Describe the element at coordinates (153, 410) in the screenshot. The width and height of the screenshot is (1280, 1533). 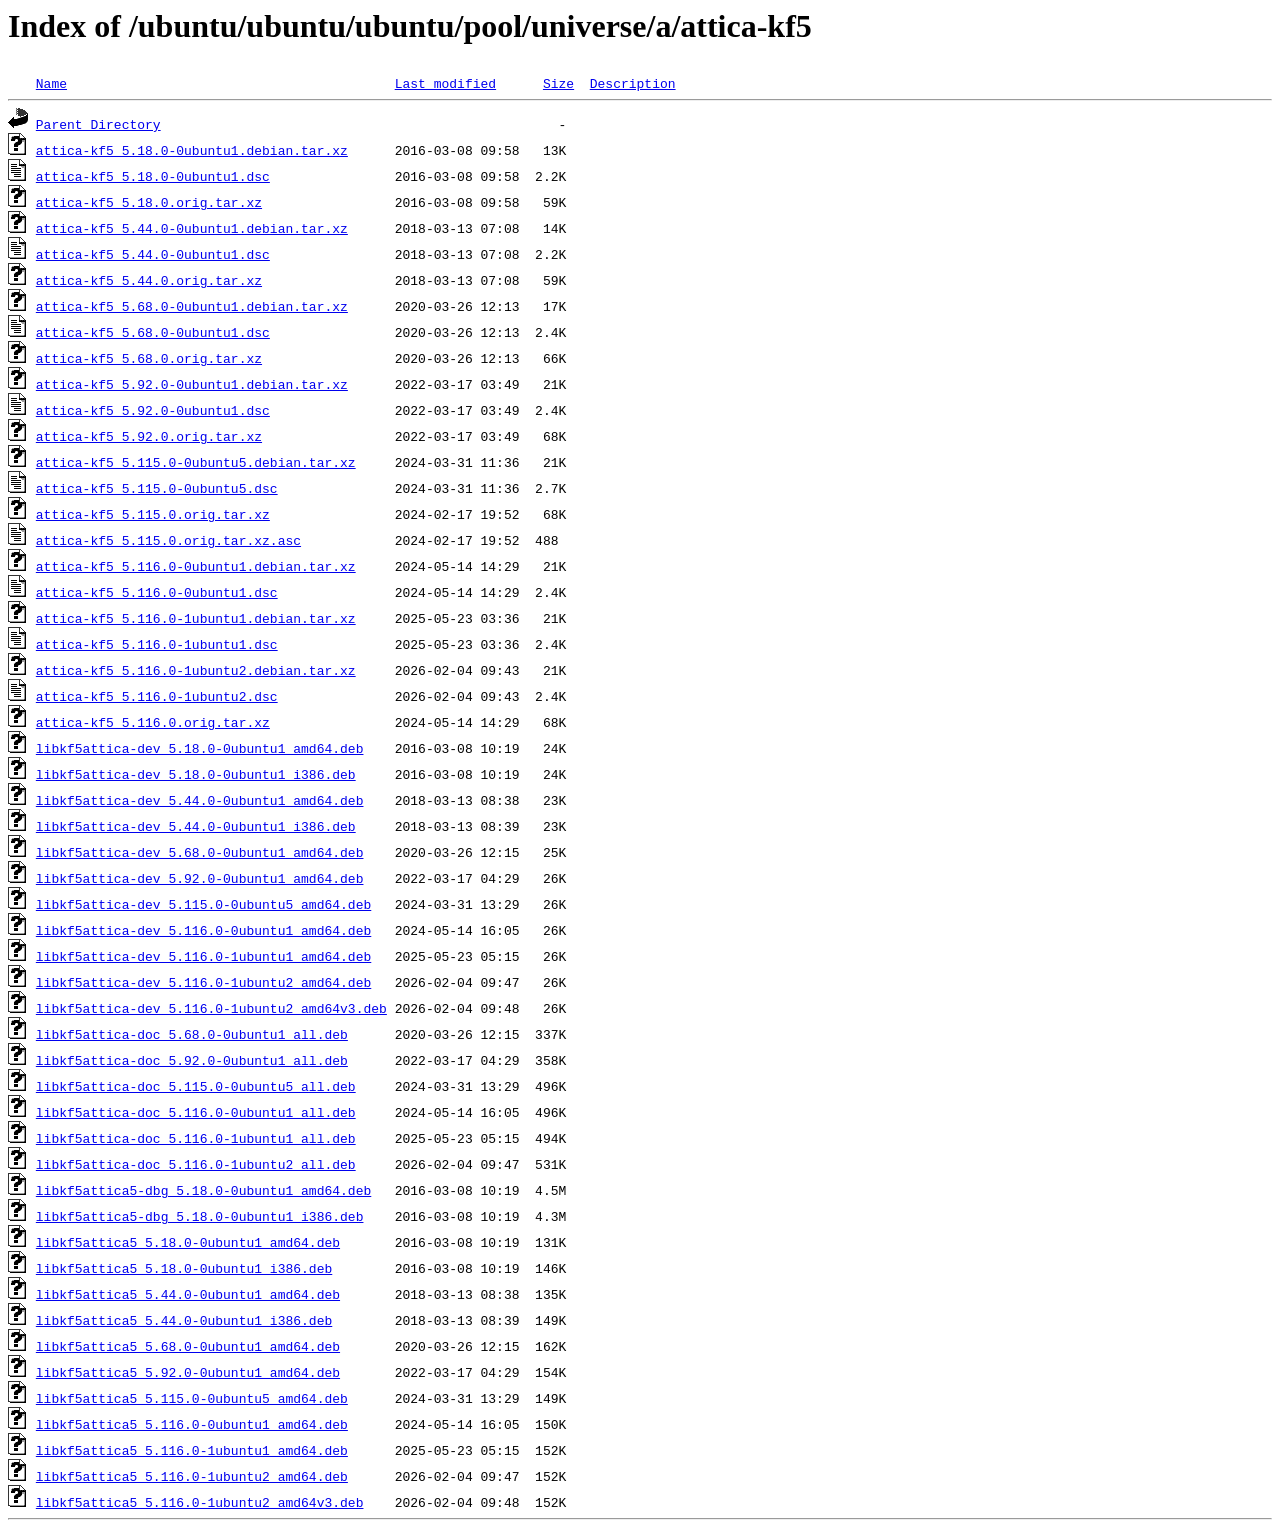
I see `attica-kf5_5.92.0-0ubuntu1.dsc` at that location.